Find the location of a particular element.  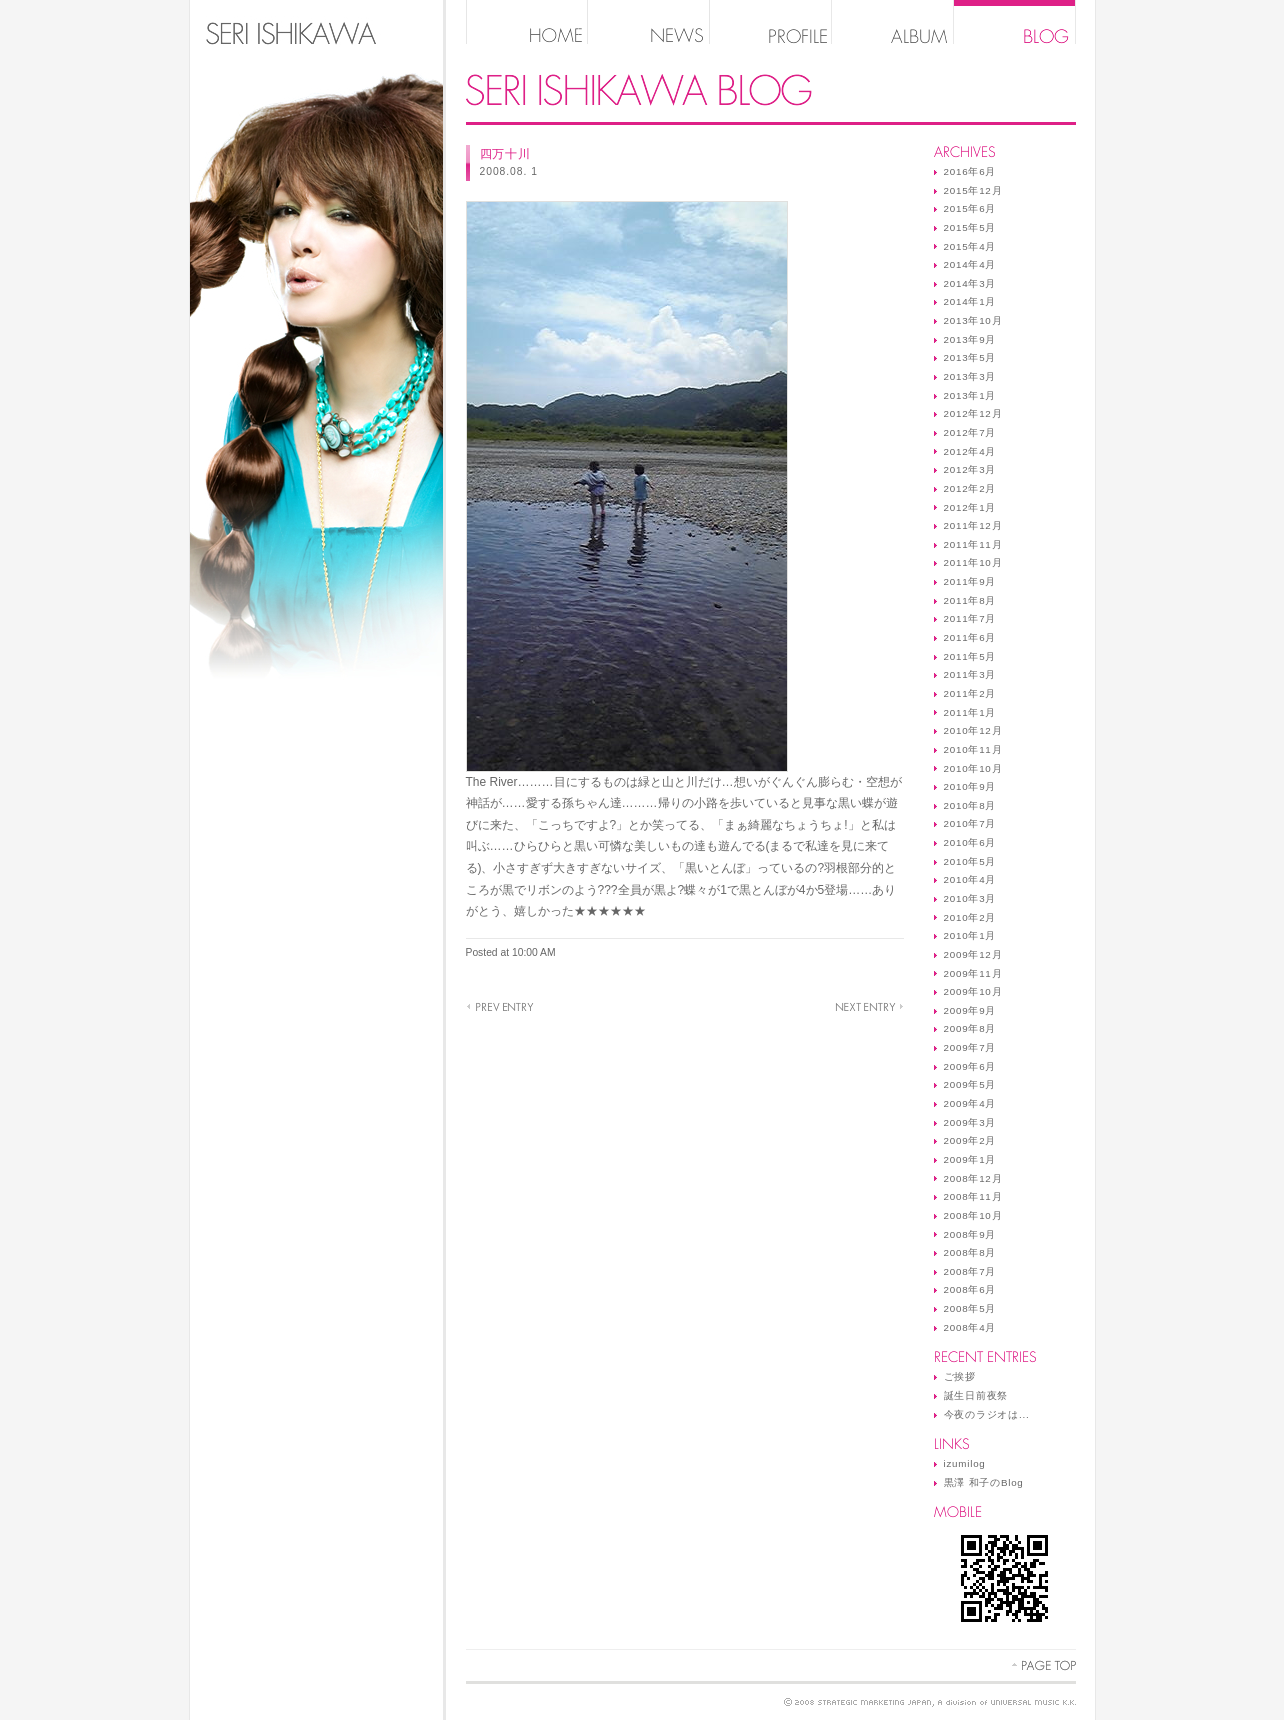

2014年3月 is located at coordinates (970, 283).